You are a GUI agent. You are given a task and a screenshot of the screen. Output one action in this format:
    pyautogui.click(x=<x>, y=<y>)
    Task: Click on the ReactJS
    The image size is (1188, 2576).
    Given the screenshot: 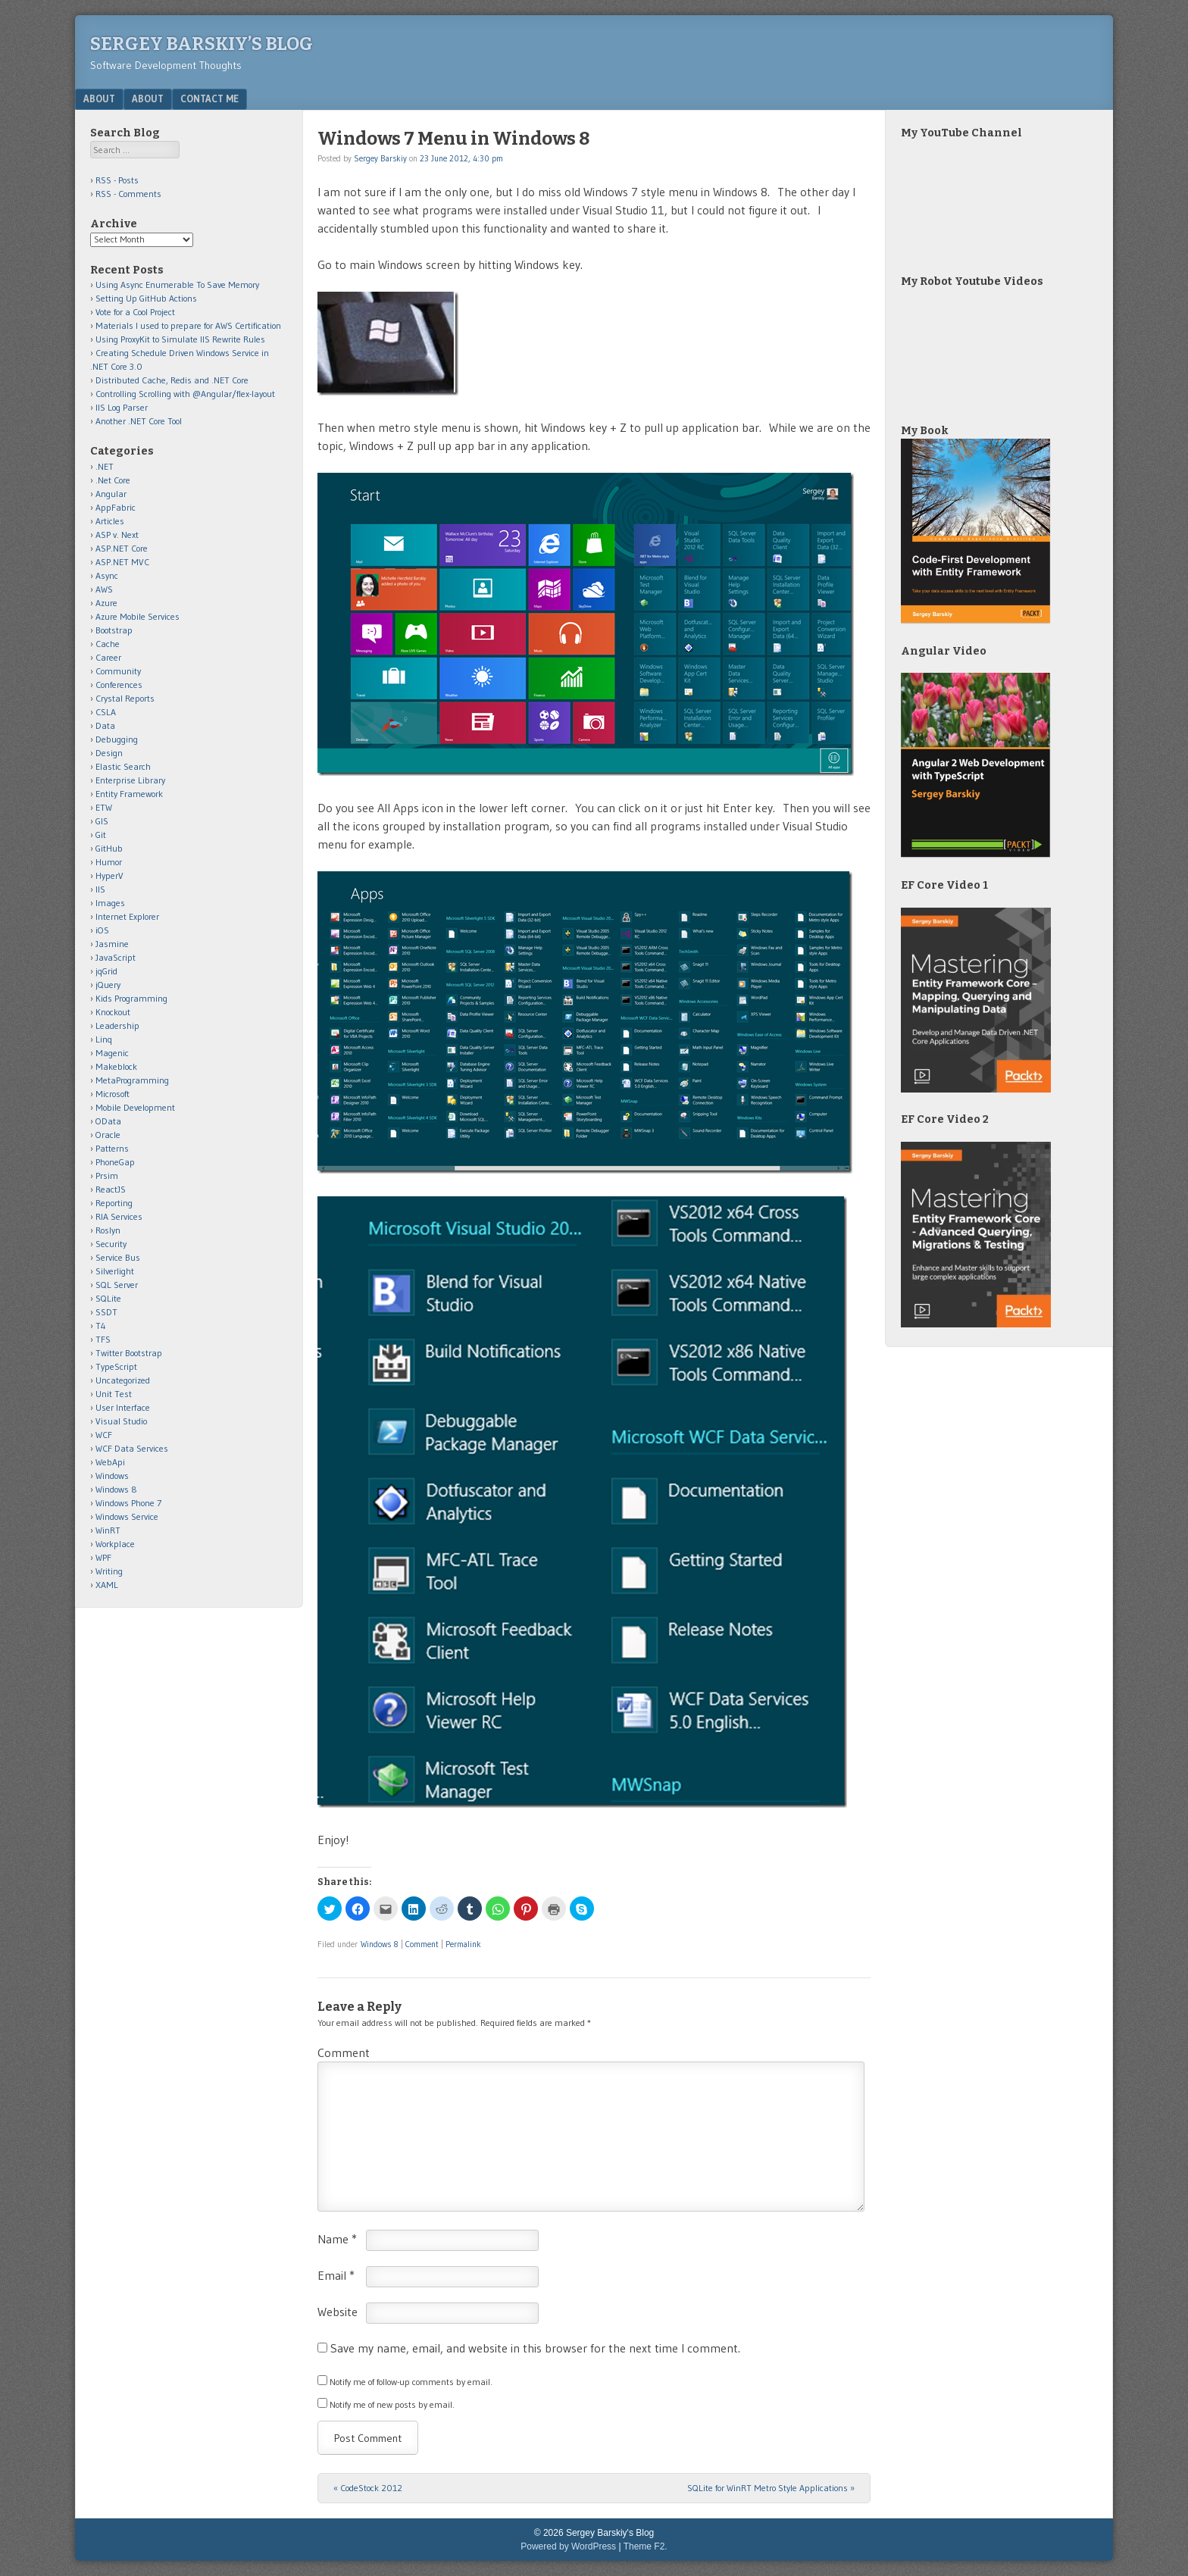 What is the action you would take?
    pyautogui.click(x=110, y=1189)
    